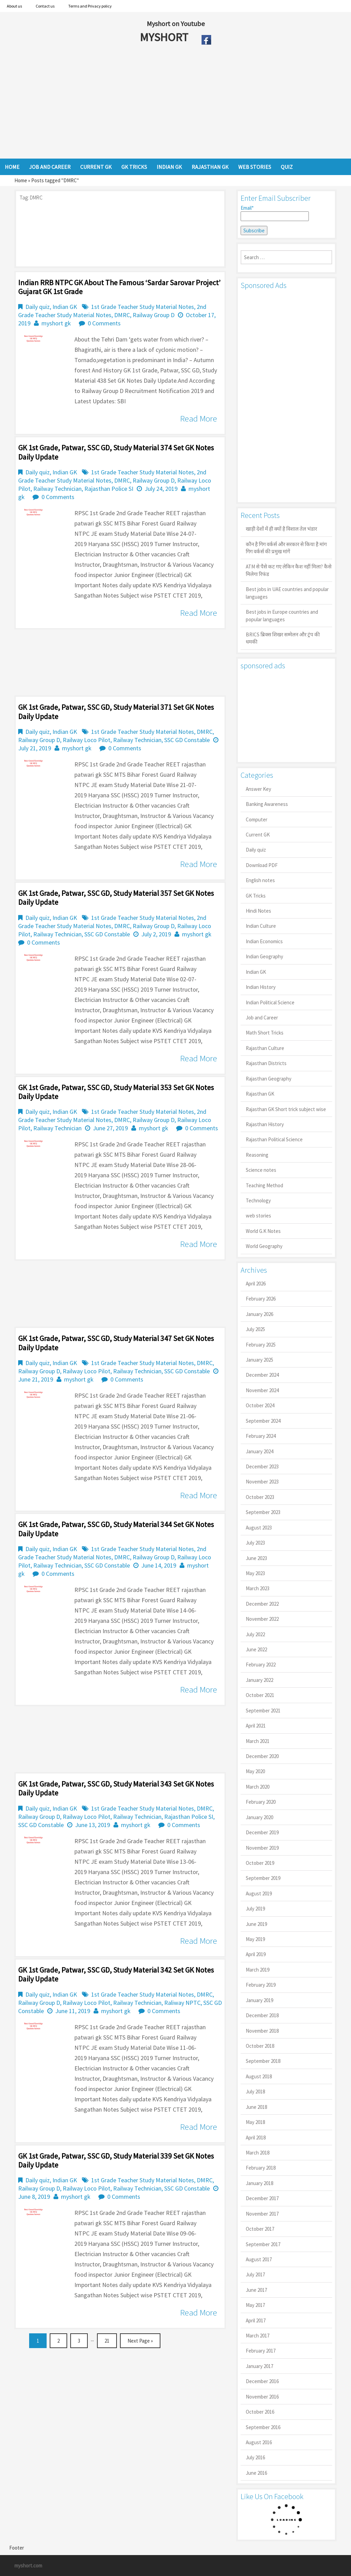  What do you see at coordinates (262, 1481) in the screenshot?
I see `November 2023` at bounding box center [262, 1481].